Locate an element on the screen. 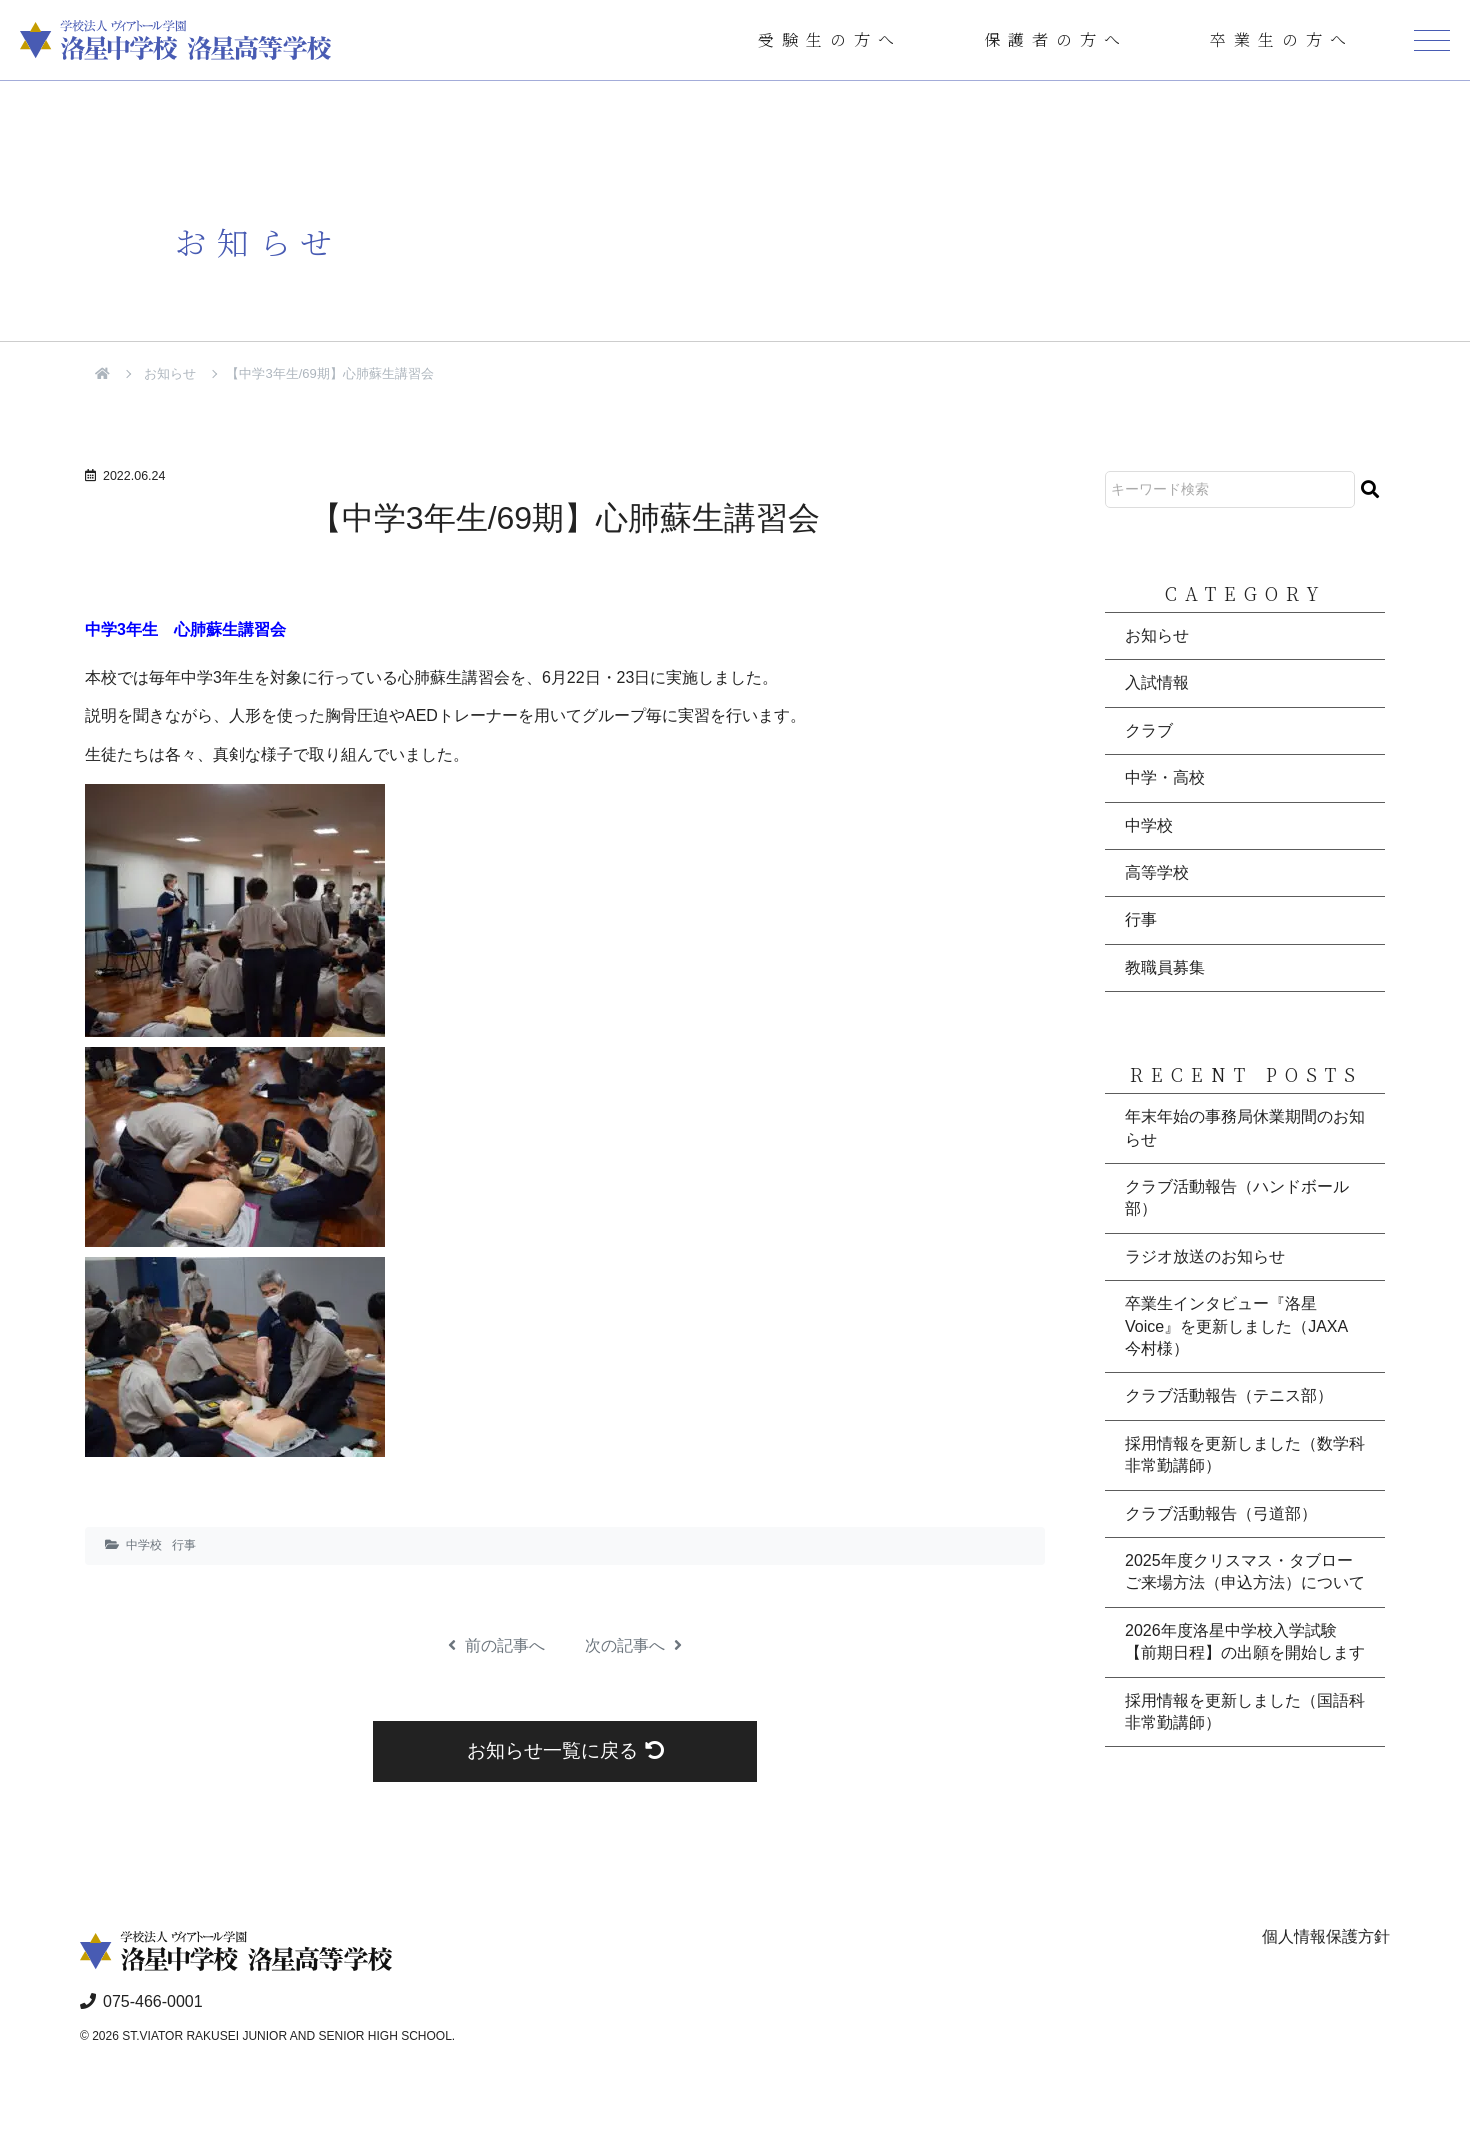  高等学校 is located at coordinates (1157, 872).